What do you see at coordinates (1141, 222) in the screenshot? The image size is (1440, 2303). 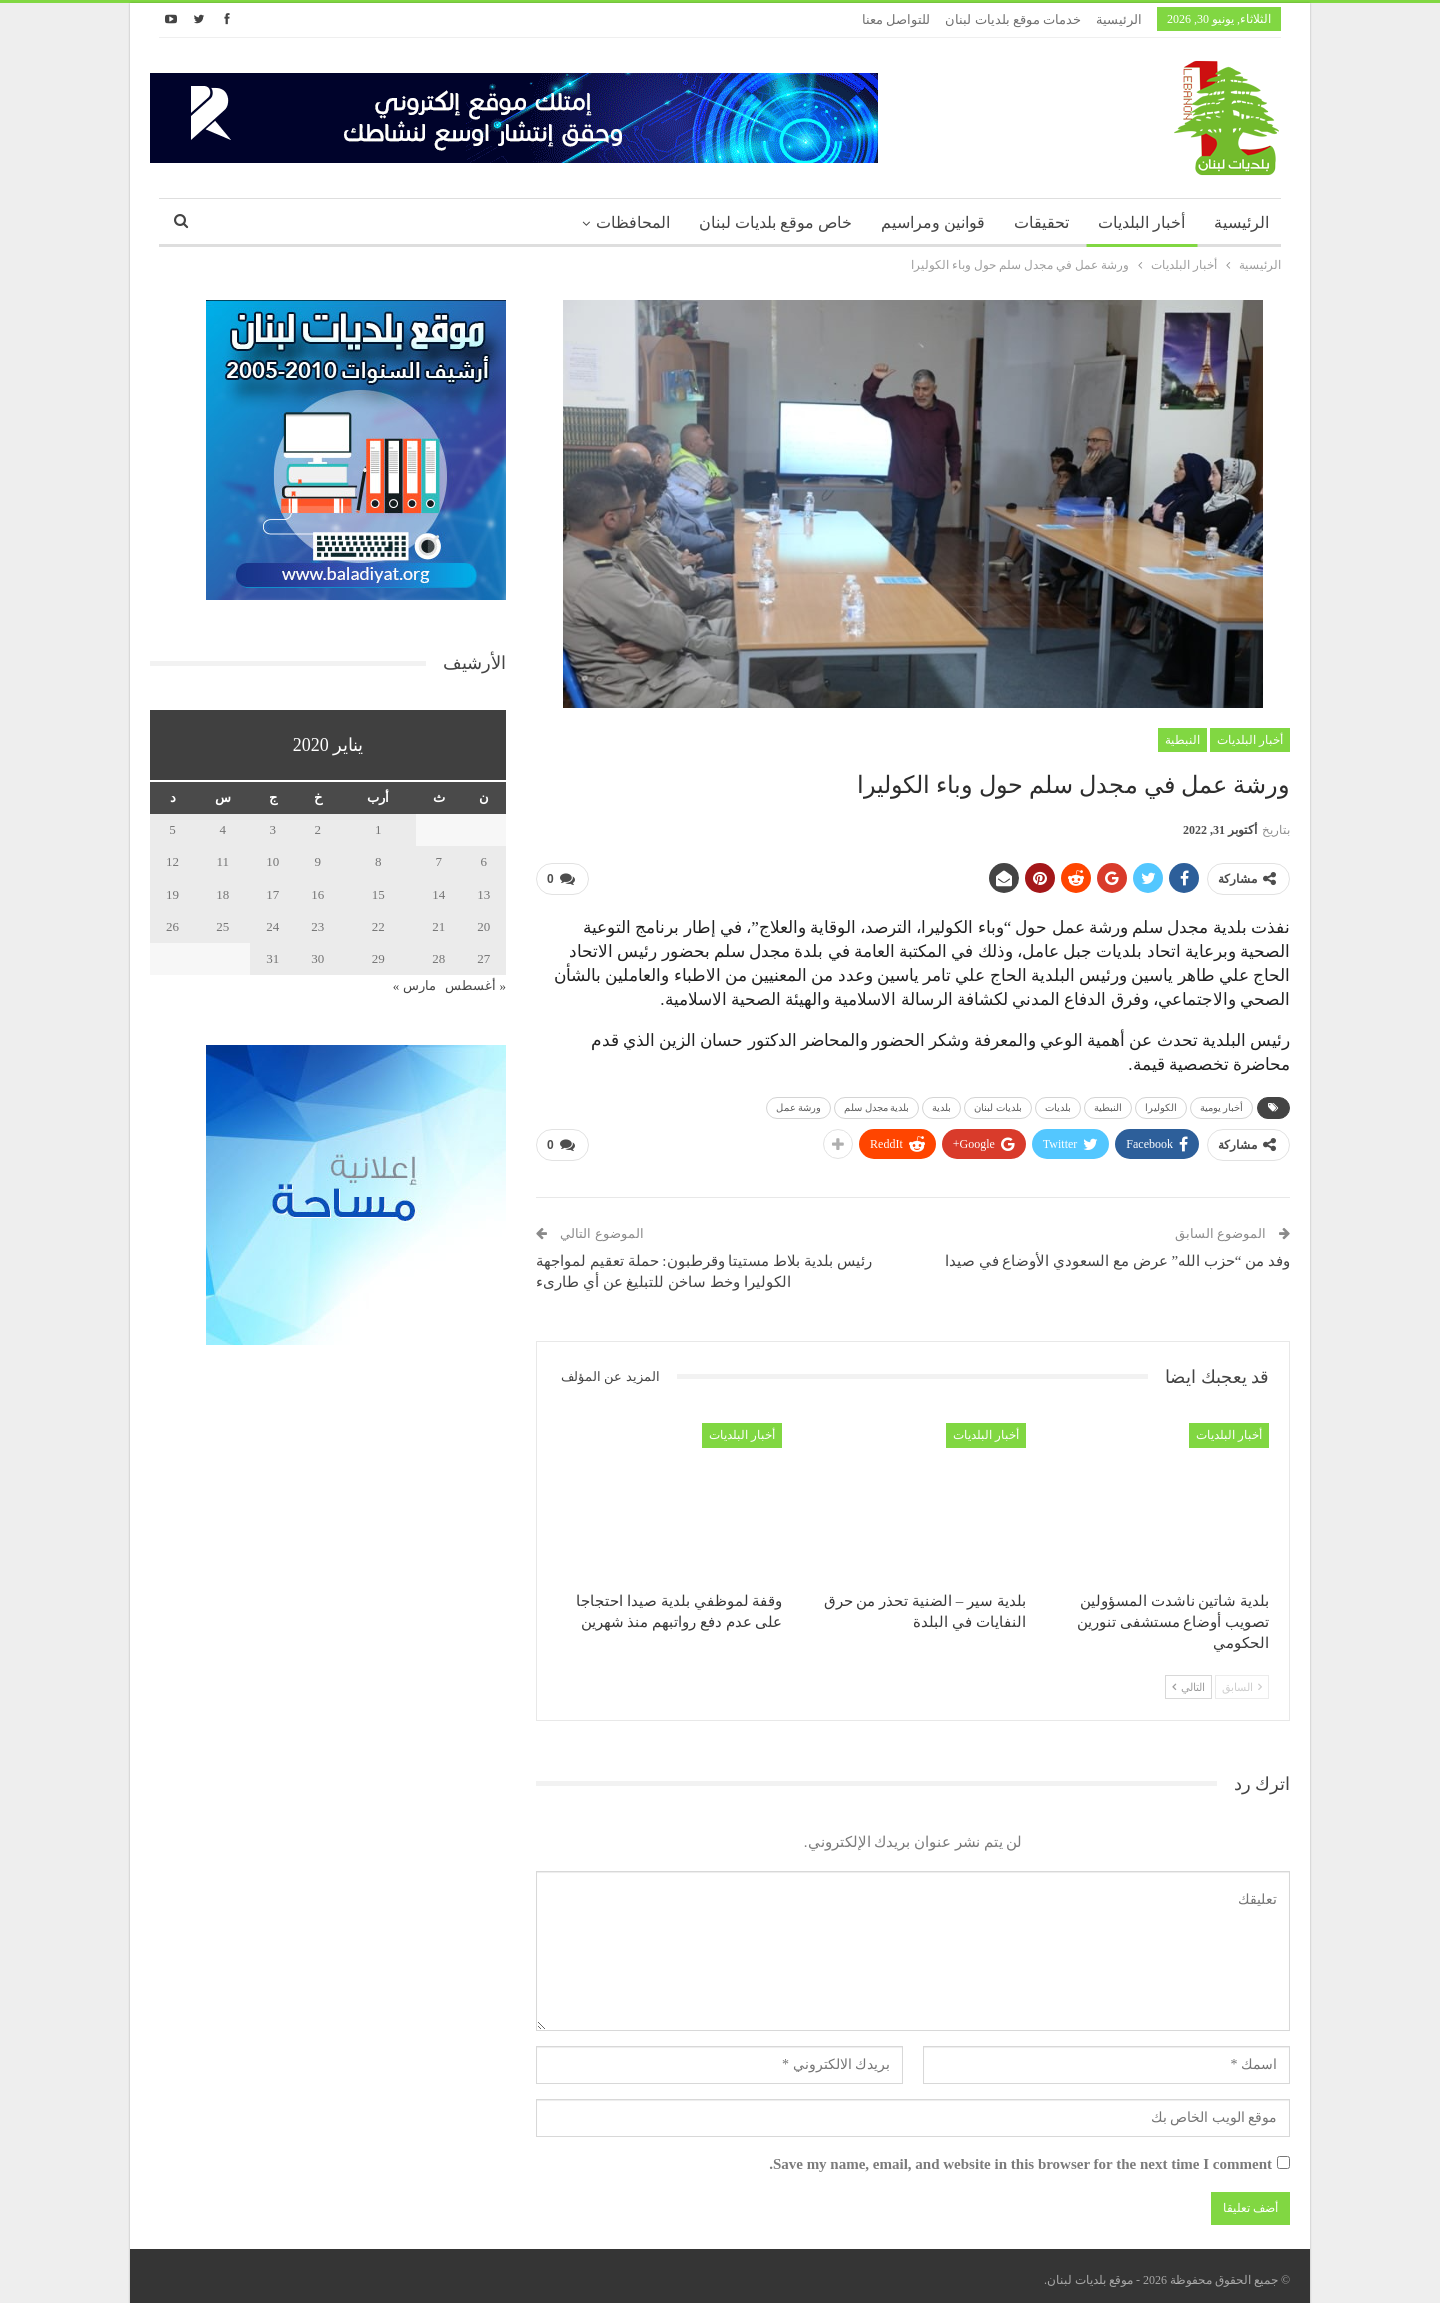 I see `أخبار البلديات` at bounding box center [1141, 222].